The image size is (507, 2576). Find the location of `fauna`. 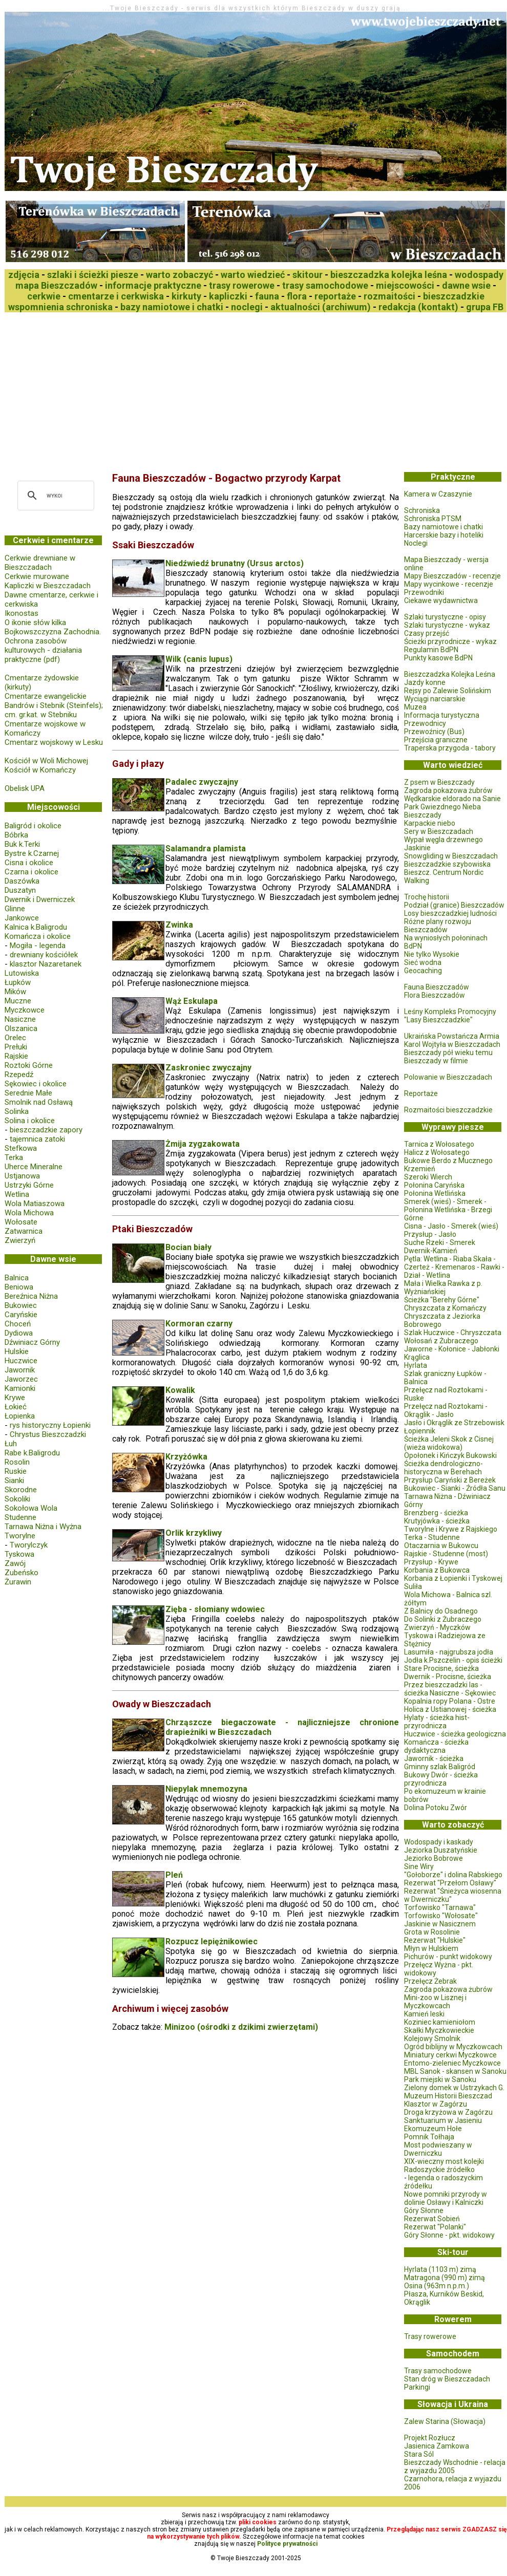

fauna is located at coordinates (267, 296).